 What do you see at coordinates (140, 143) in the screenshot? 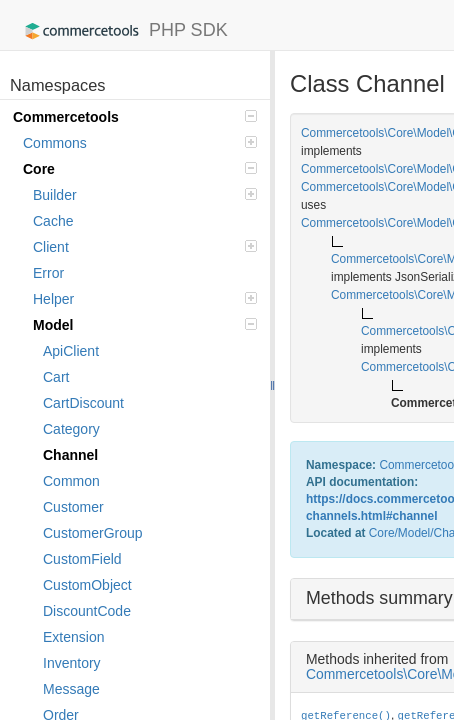
I see `Commons` at bounding box center [140, 143].